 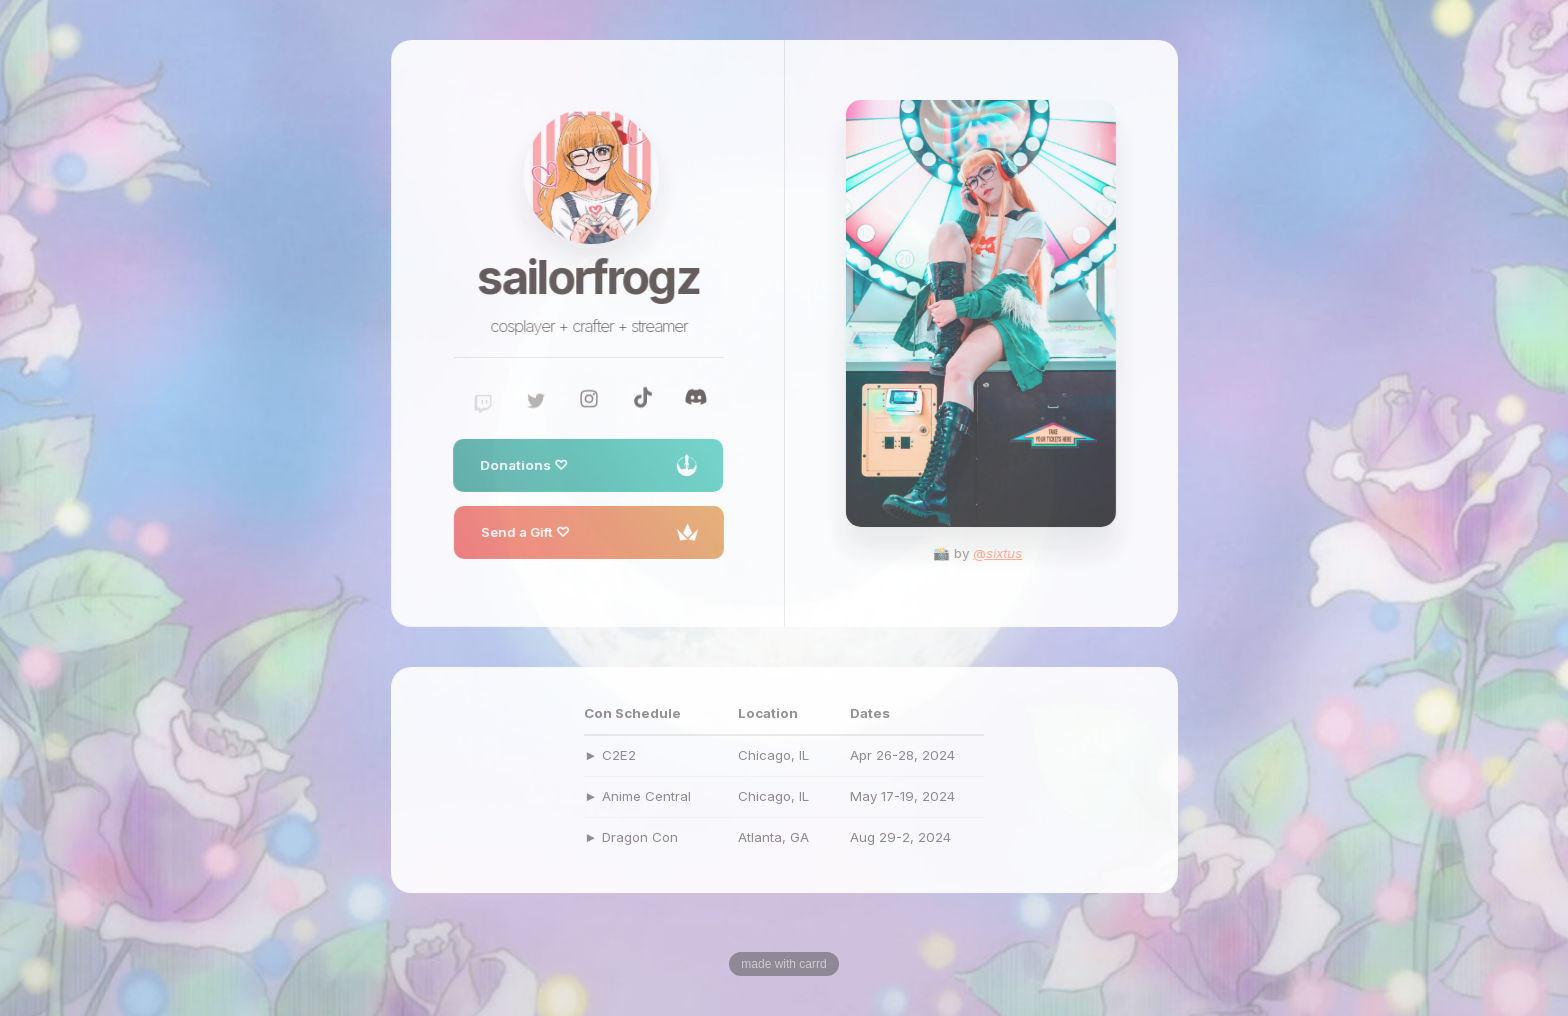 I want to click on [Twitter], so click(x=536, y=403).